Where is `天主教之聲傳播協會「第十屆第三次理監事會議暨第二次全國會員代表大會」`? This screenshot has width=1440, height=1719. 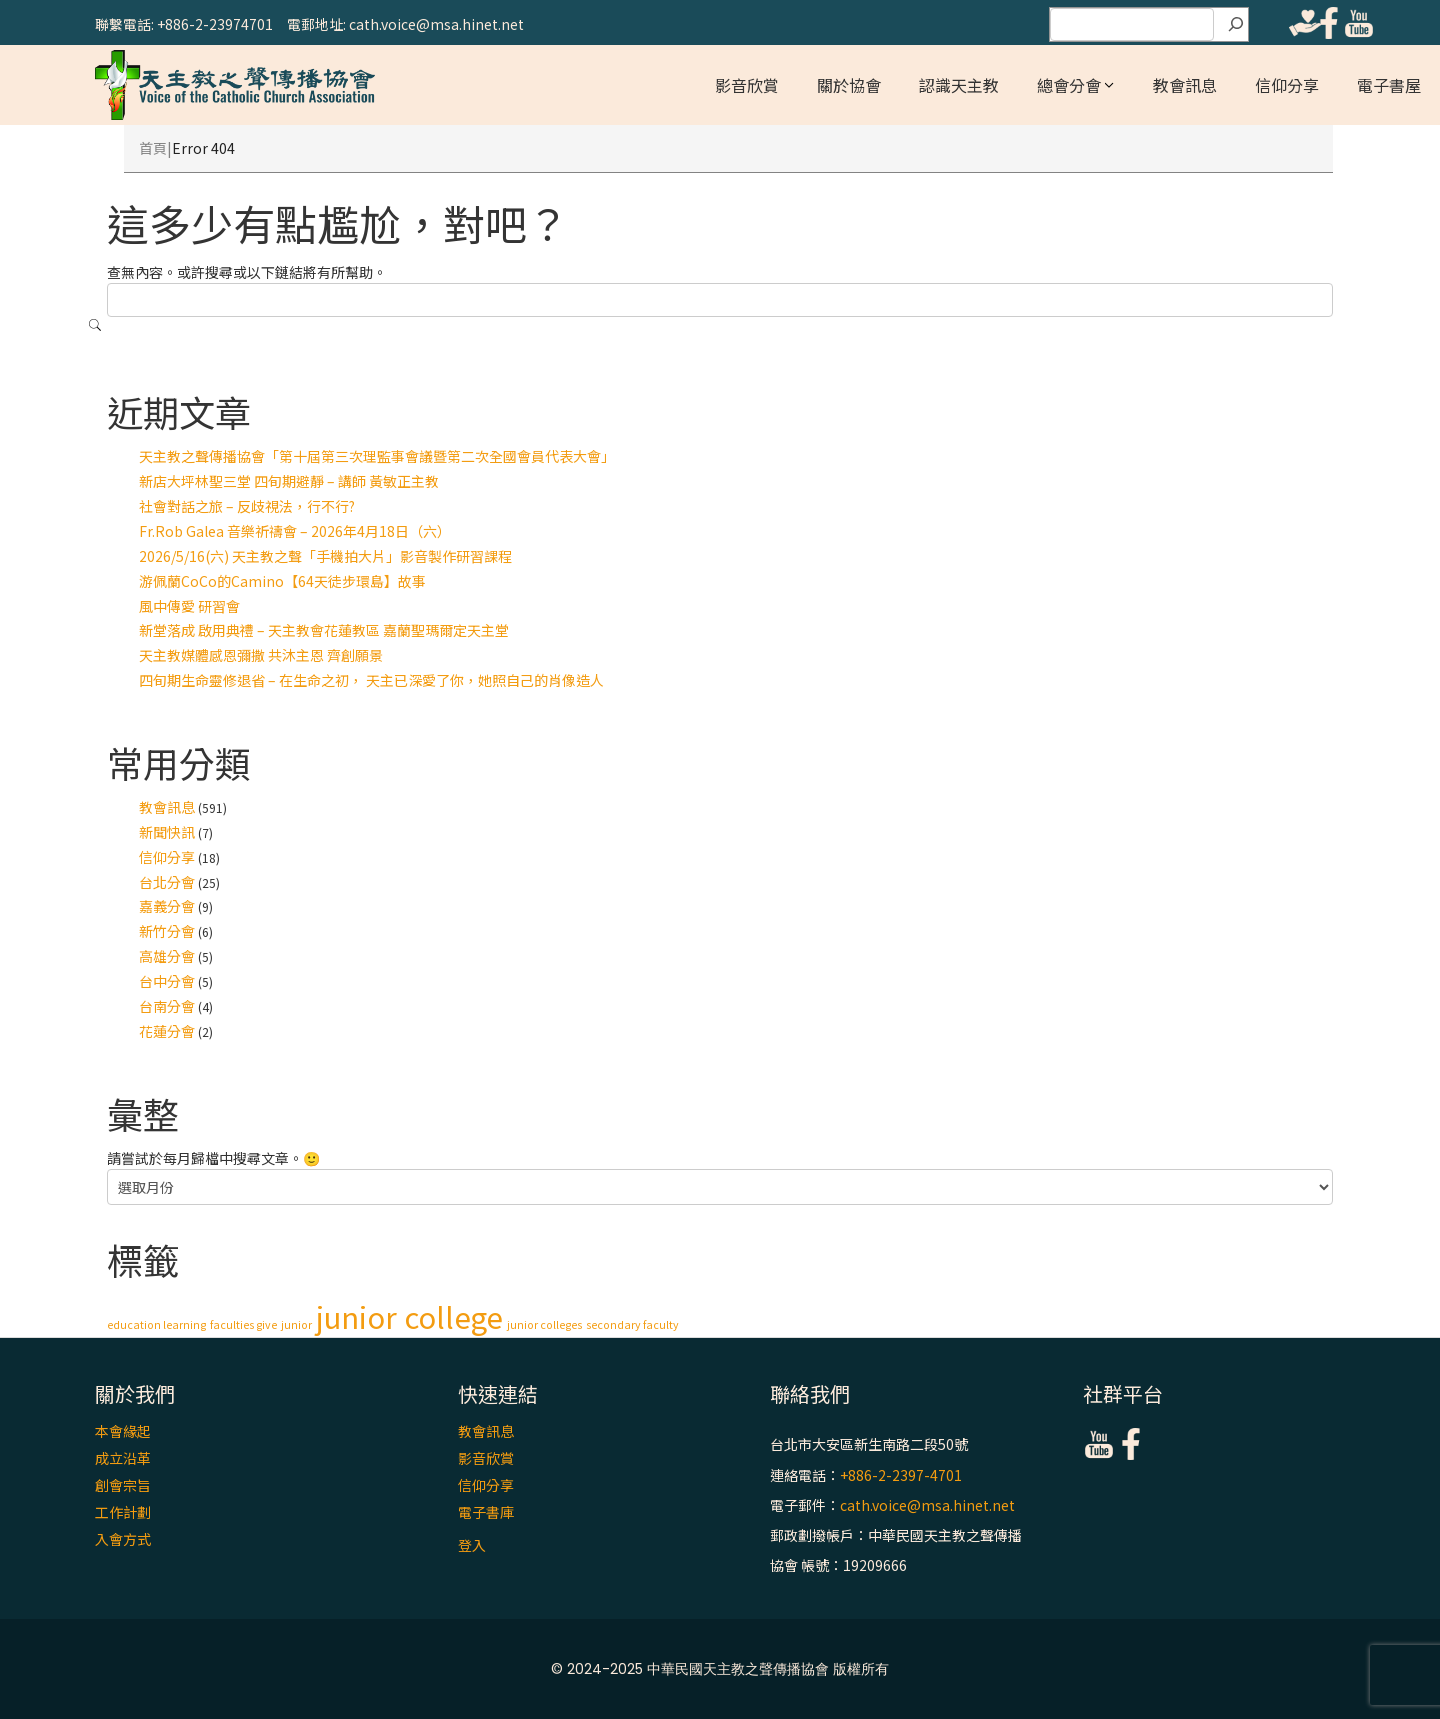 天主教之聲傳播協會「第十屆第三次理監事會議暨第二次全國會員代表大會」 is located at coordinates (377, 456).